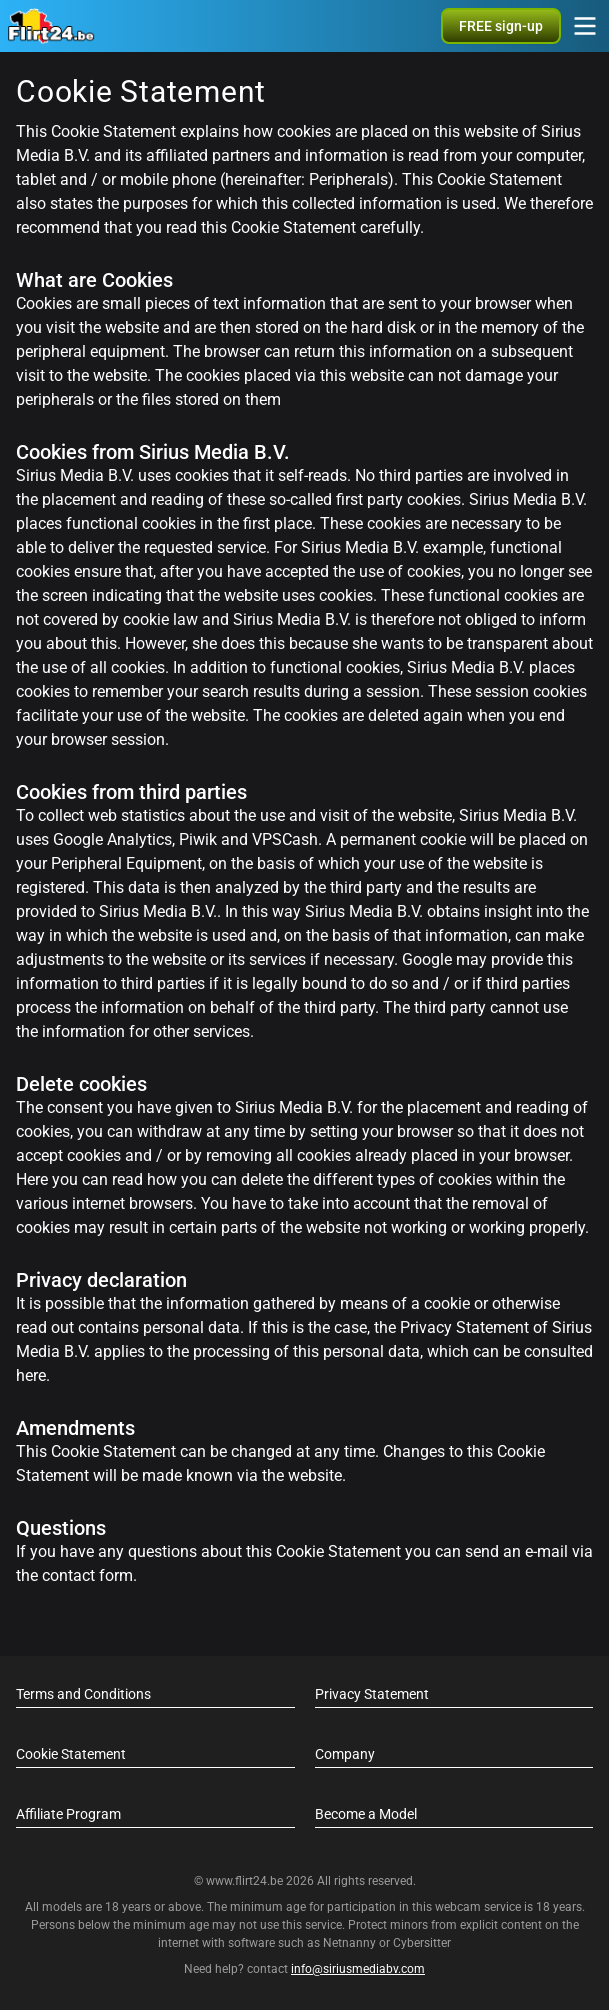 The image size is (609, 2010). I want to click on Affiliate Program, so click(68, 1814).